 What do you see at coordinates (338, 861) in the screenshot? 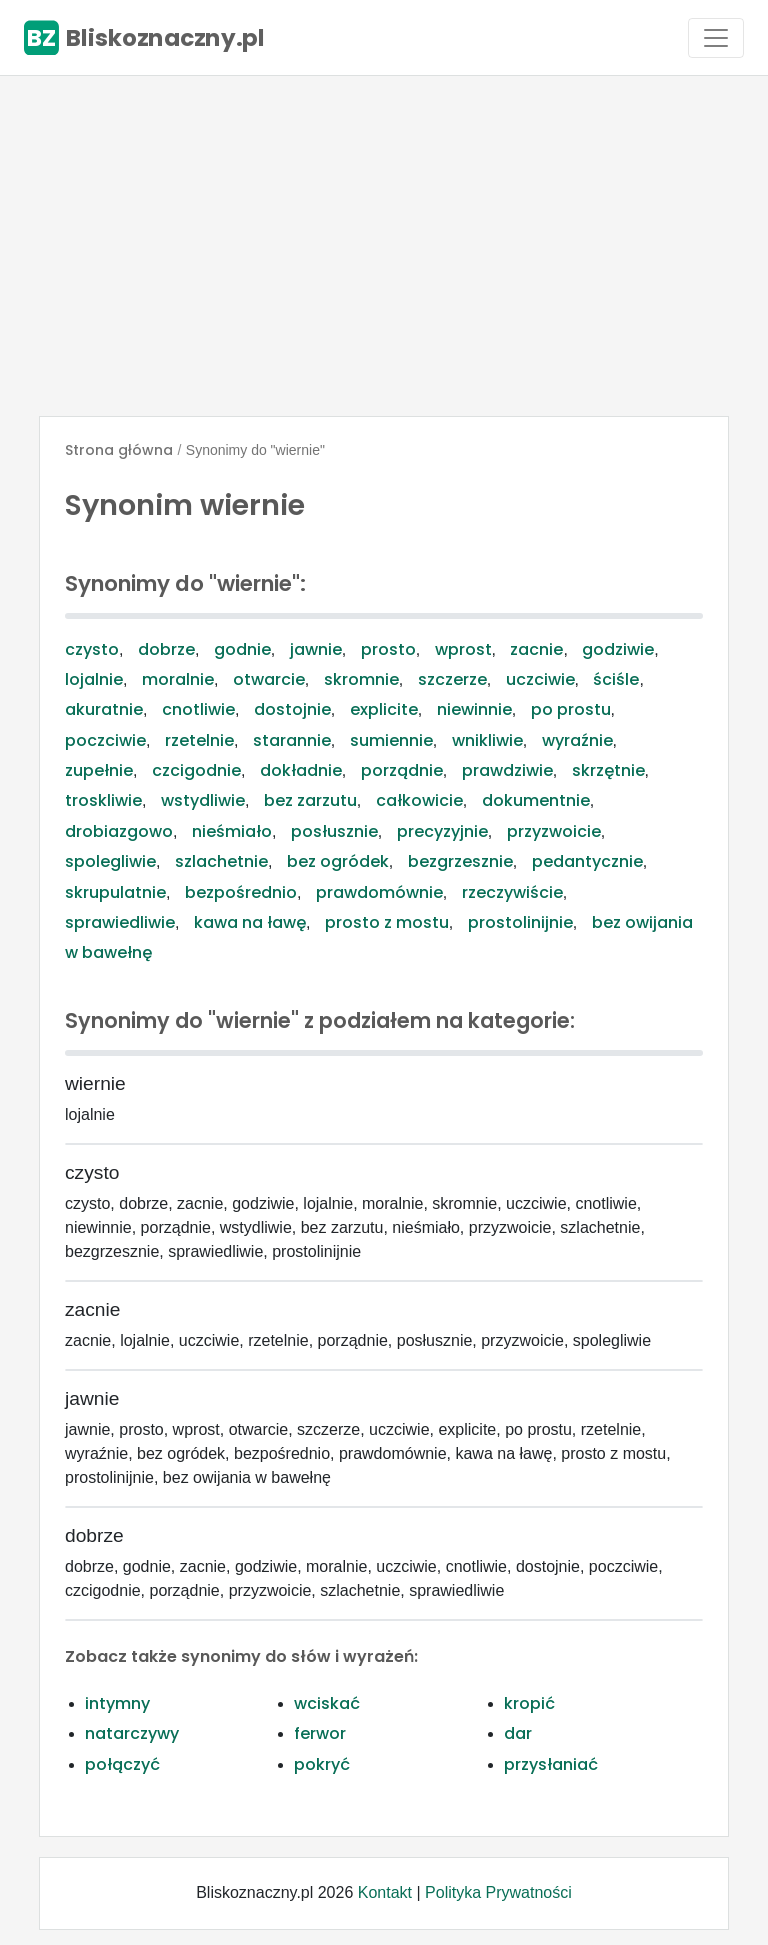
I see `bez ogródek` at bounding box center [338, 861].